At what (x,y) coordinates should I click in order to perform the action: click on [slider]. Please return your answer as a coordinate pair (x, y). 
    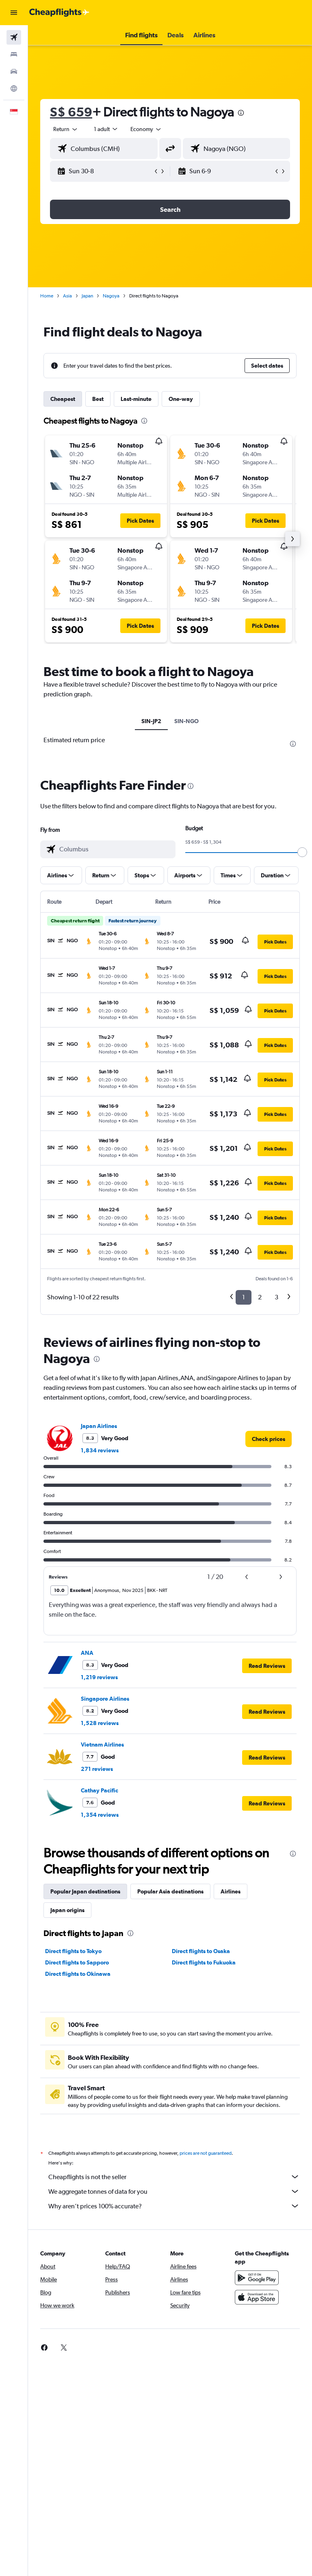
    Looking at the image, I should click on (302, 852).